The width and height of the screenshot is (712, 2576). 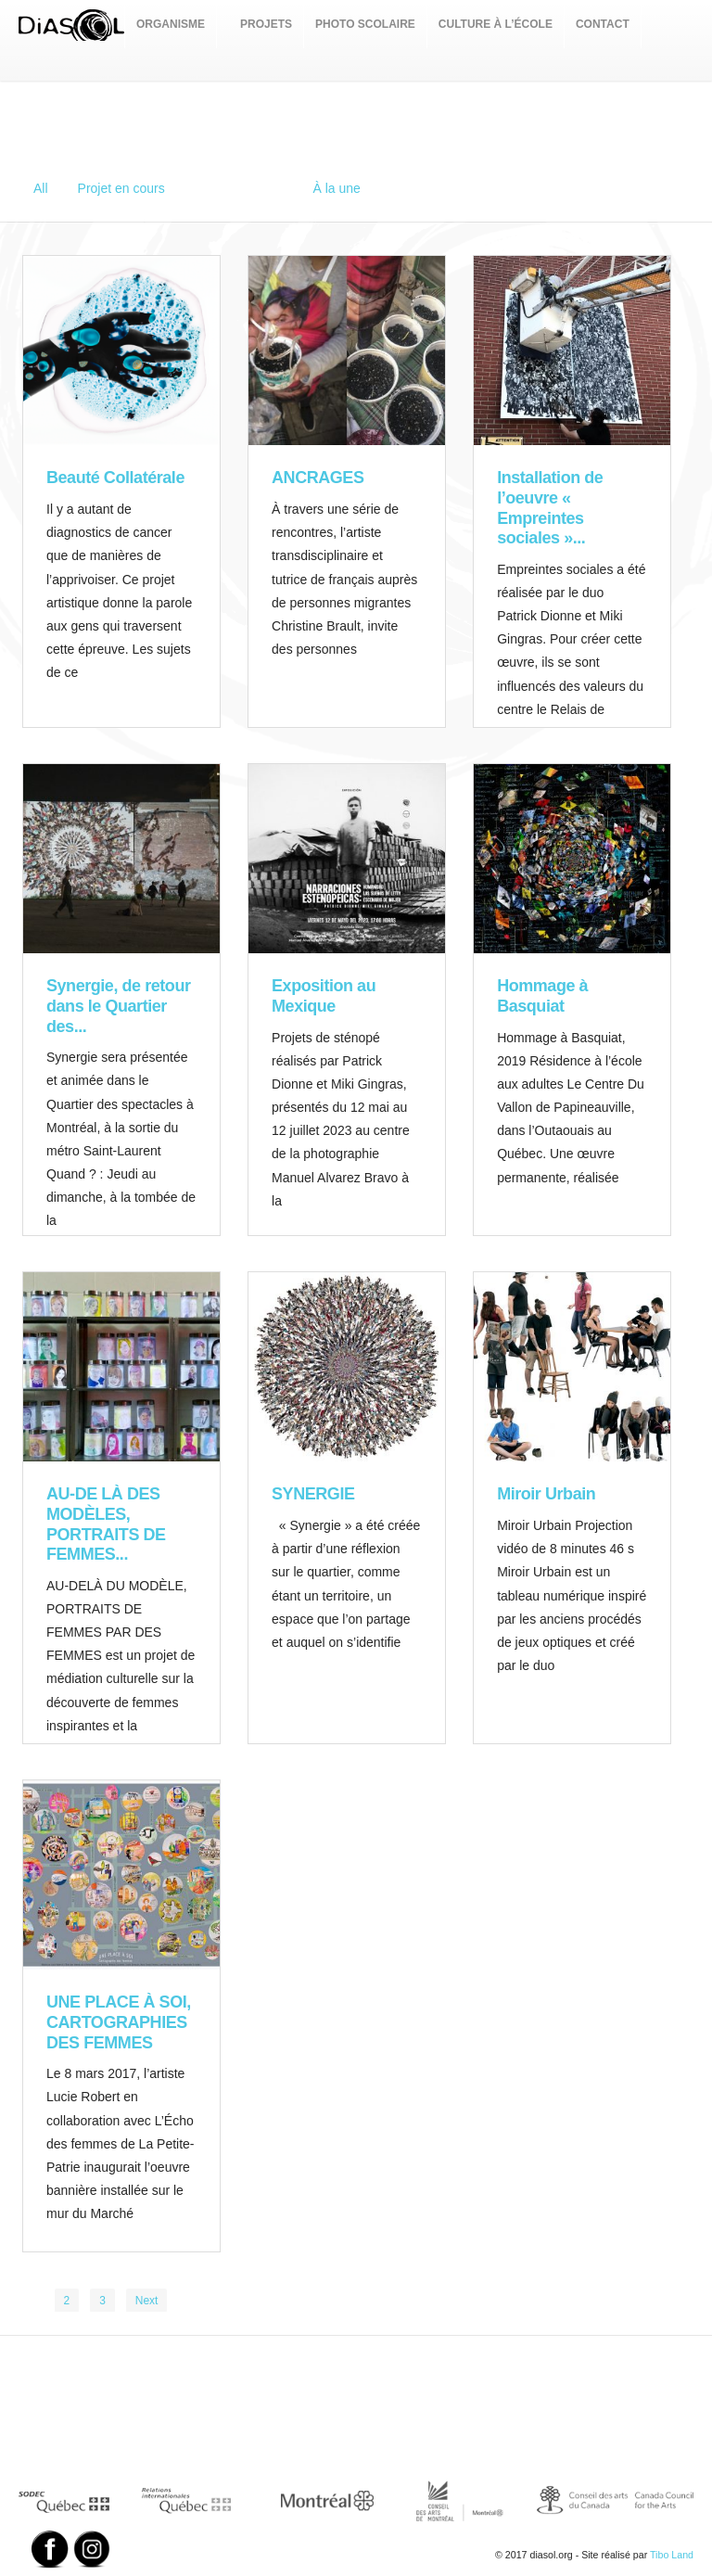 I want to click on CONTACT, so click(x=602, y=24).